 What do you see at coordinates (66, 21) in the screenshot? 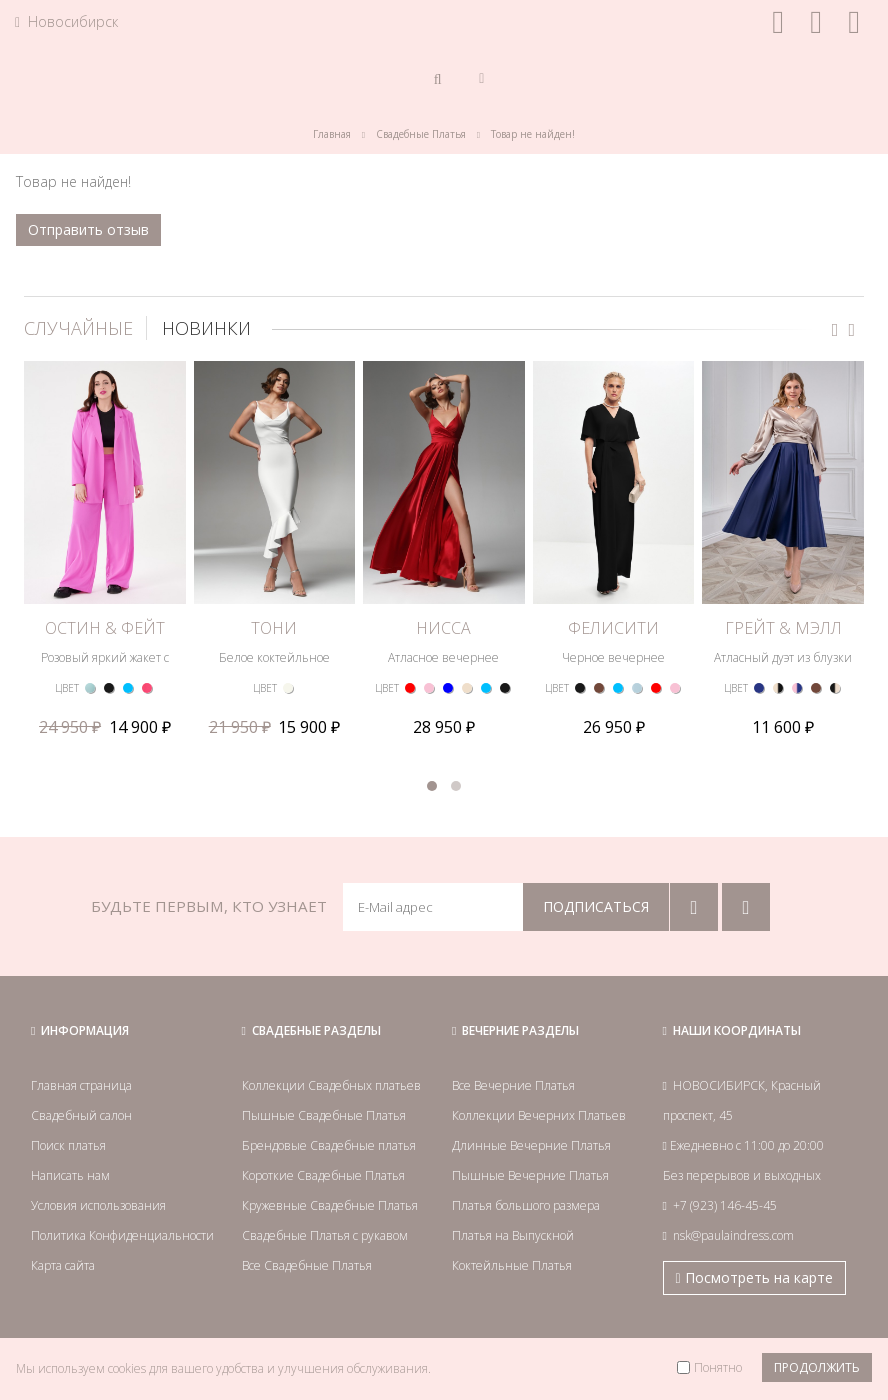
I see `Новосибирск` at bounding box center [66, 21].